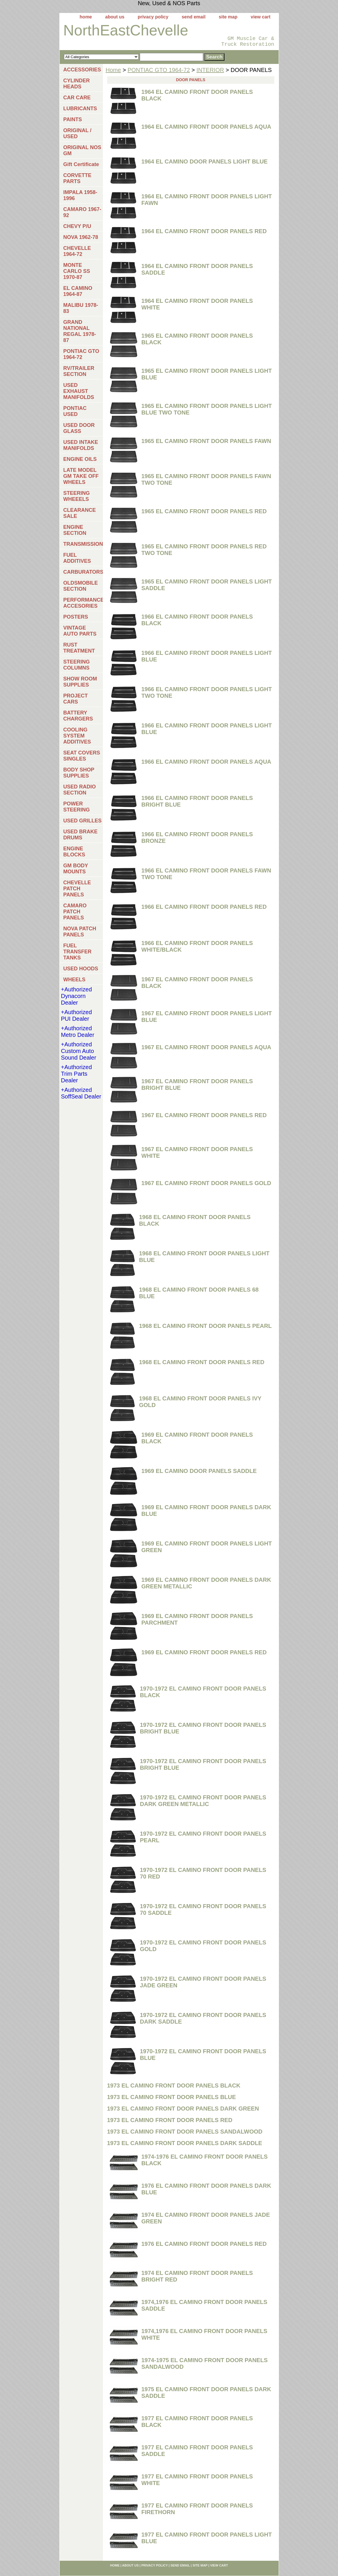 Image resolution: width=338 pixels, height=2576 pixels. What do you see at coordinates (75, 912) in the screenshot?
I see `CAMARO PATCH PANELS` at bounding box center [75, 912].